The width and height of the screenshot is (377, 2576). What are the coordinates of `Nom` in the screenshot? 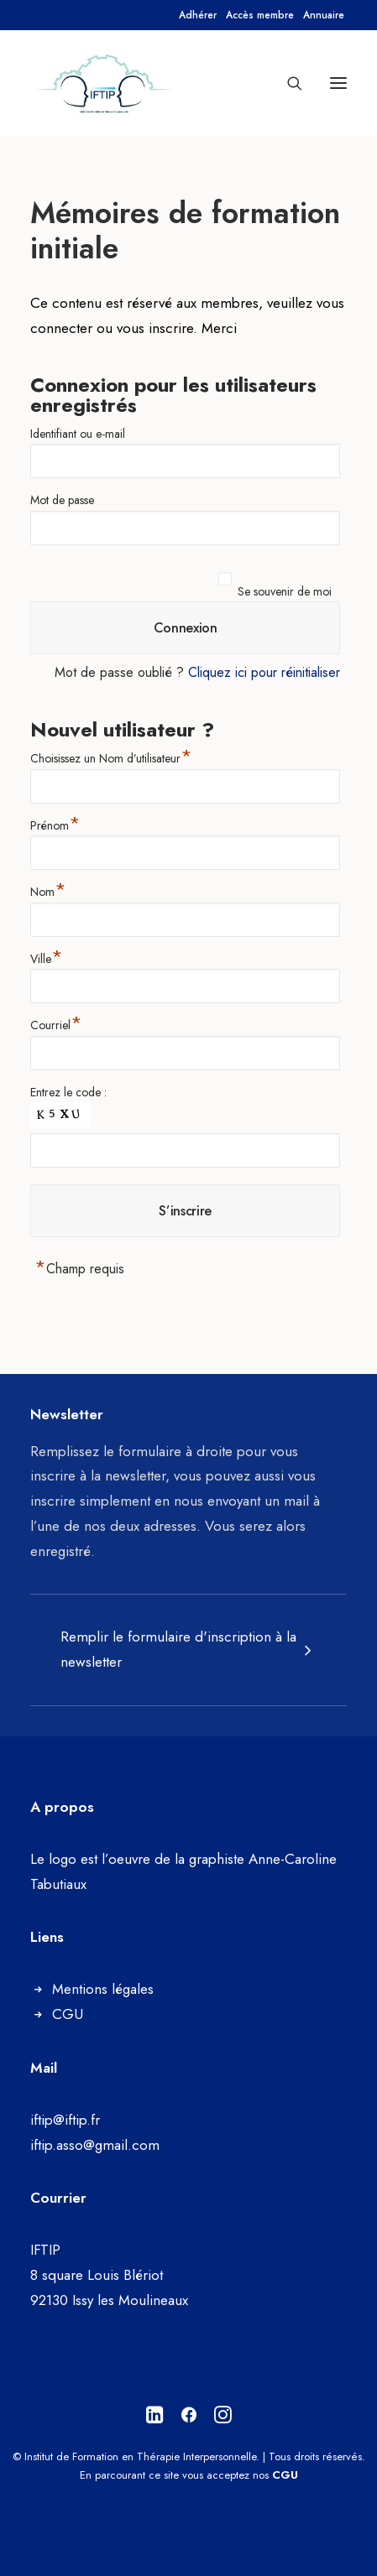 It's located at (48, 889).